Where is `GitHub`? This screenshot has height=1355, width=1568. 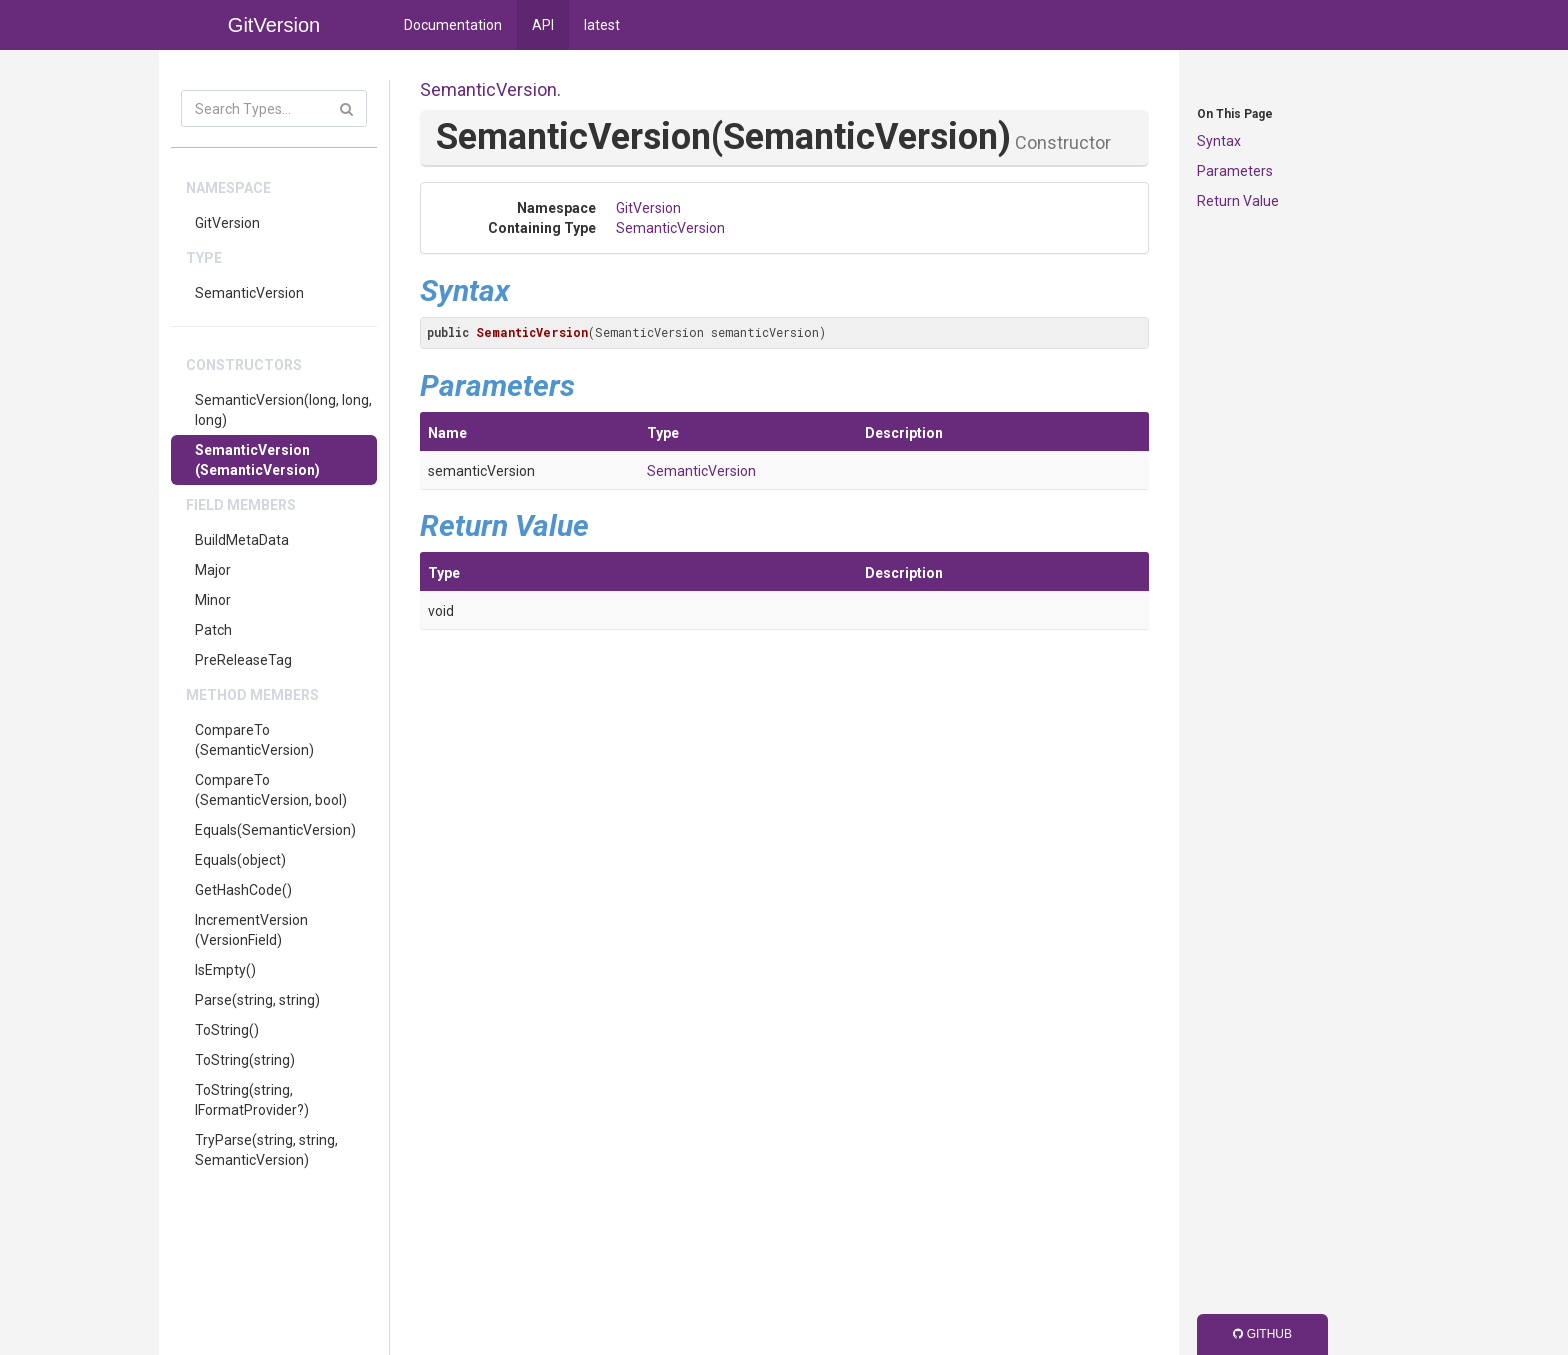
GitHub is located at coordinates (1262, 1334).